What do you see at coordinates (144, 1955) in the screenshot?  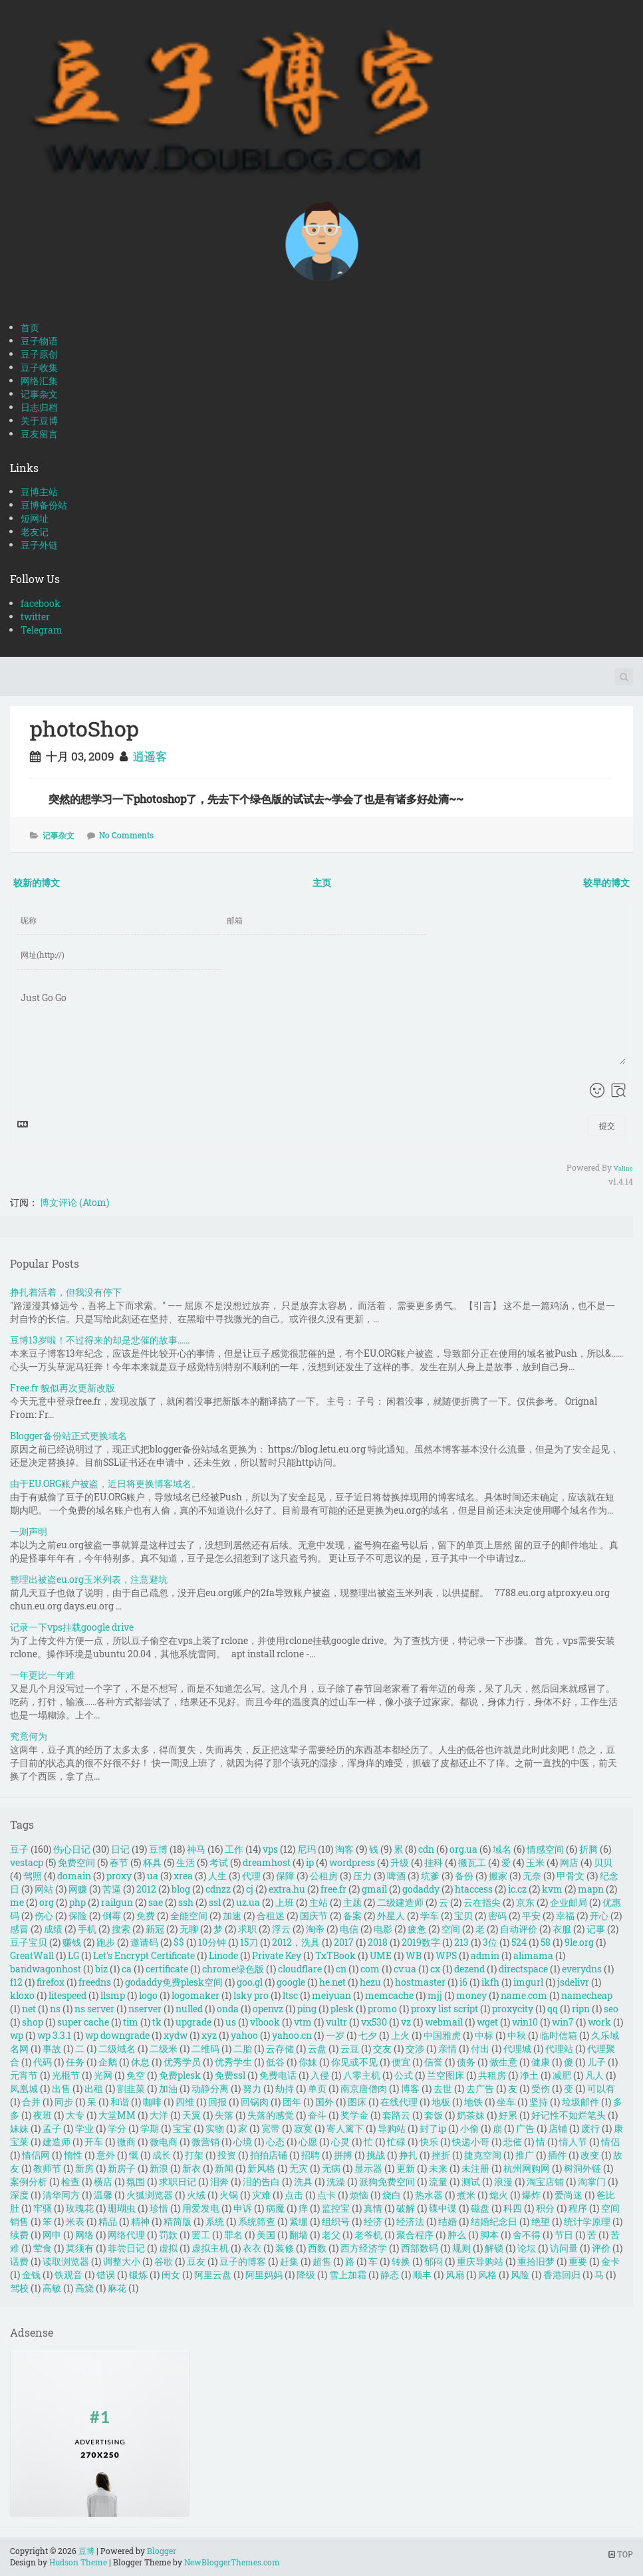 I see `Let's Encrypt Certificate` at bounding box center [144, 1955].